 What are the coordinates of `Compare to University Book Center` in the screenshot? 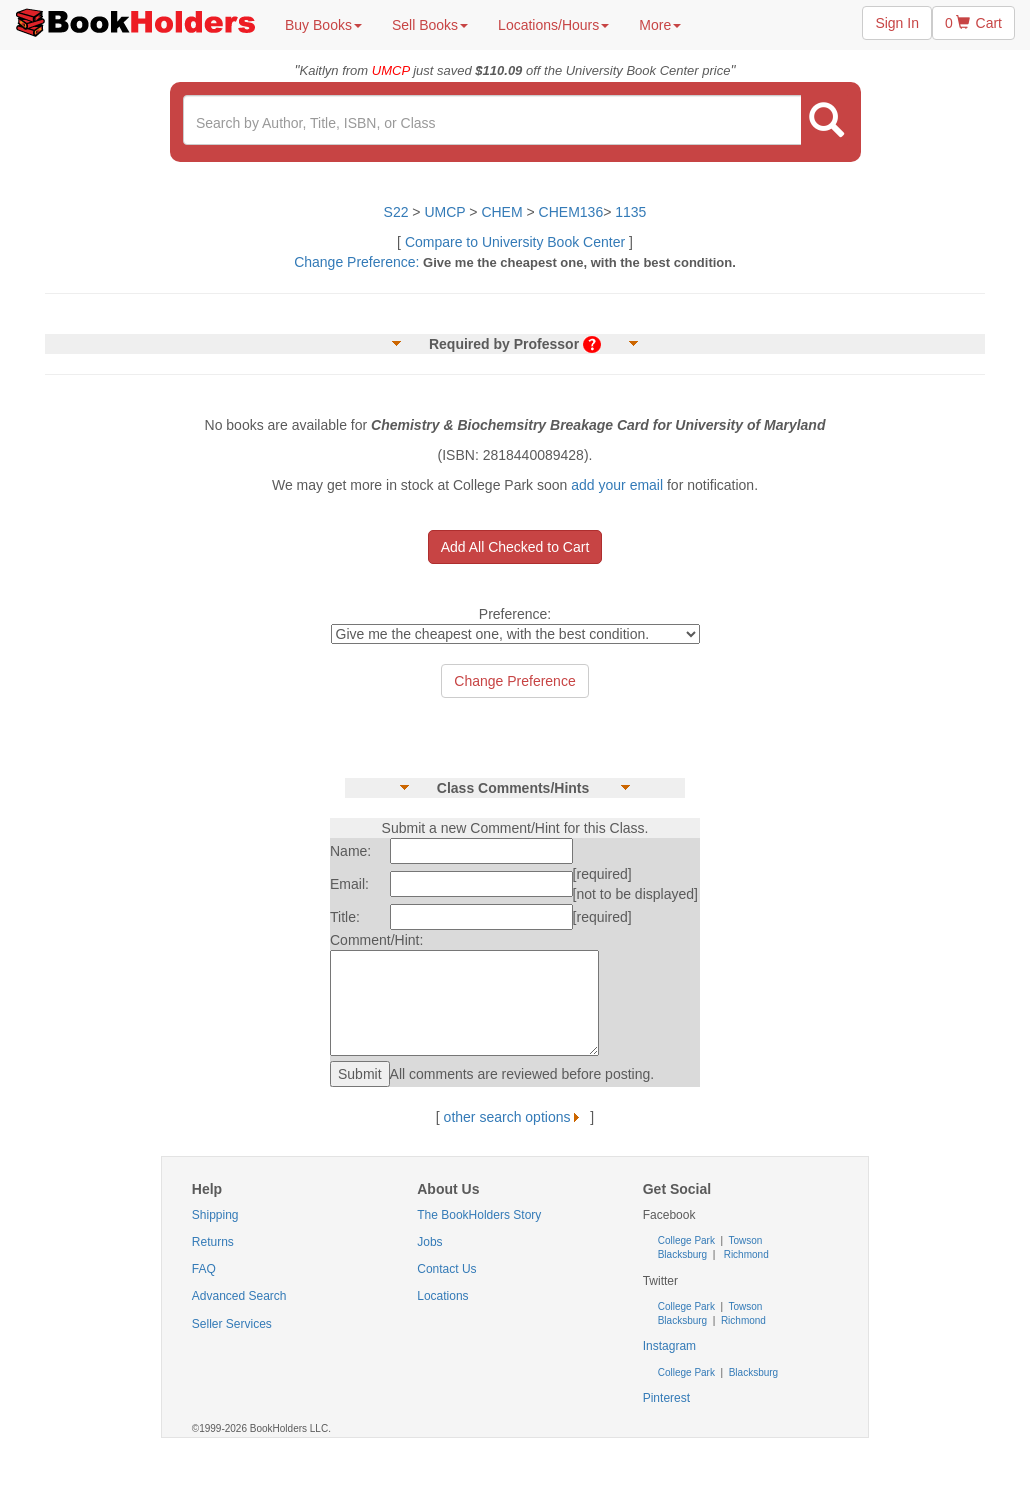 It's located at (515, 242).